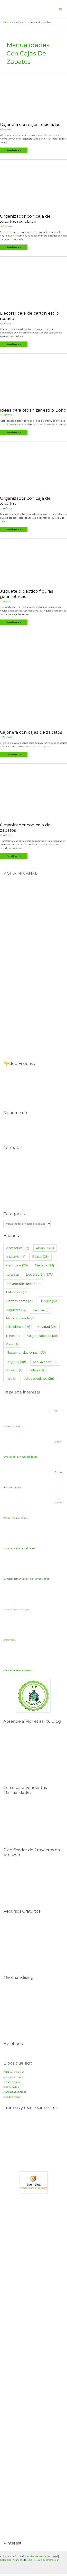  Describe the element at coordinates (42, 1336) in the screenshot. I see `Organizadores [Organizadores (66 elementos)]` at that location.